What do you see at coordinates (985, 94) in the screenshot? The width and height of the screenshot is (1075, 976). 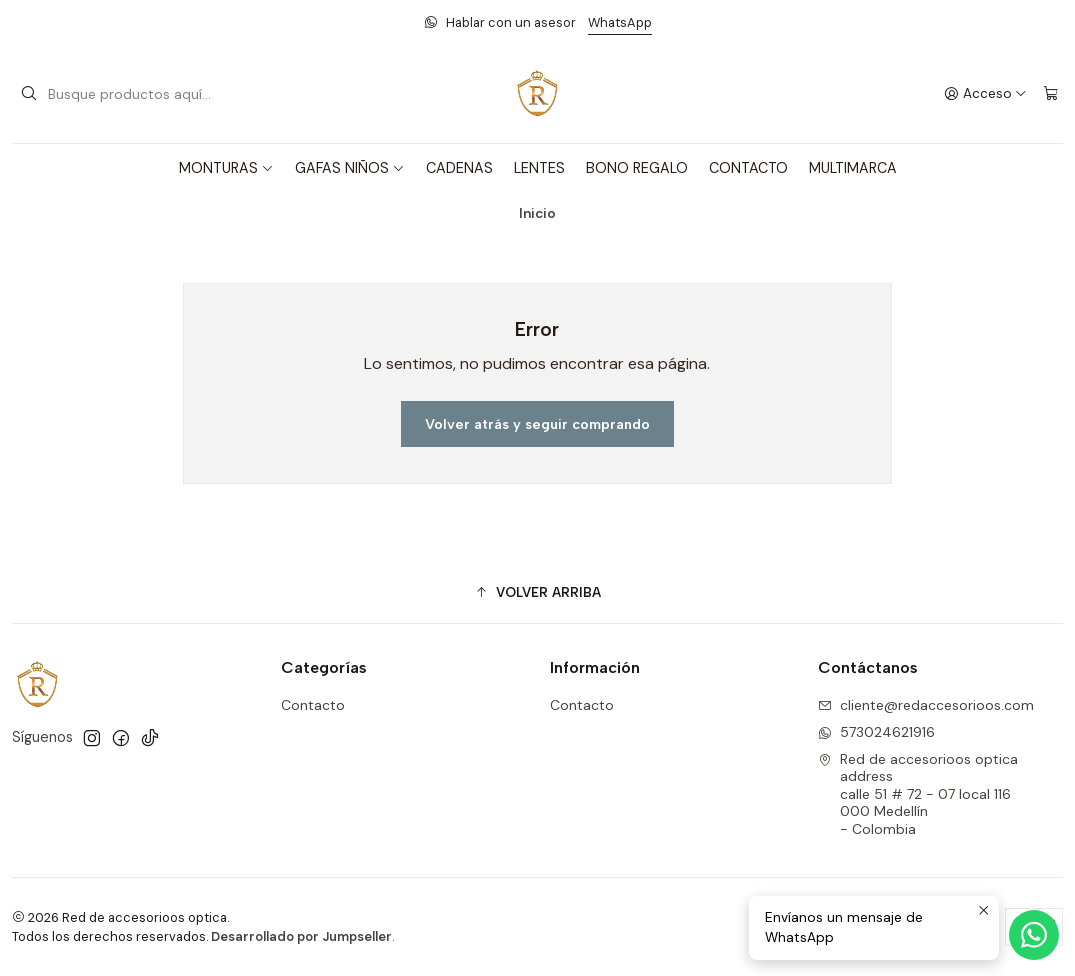 I see `[Acceso]` at bounding box center [985, 94].